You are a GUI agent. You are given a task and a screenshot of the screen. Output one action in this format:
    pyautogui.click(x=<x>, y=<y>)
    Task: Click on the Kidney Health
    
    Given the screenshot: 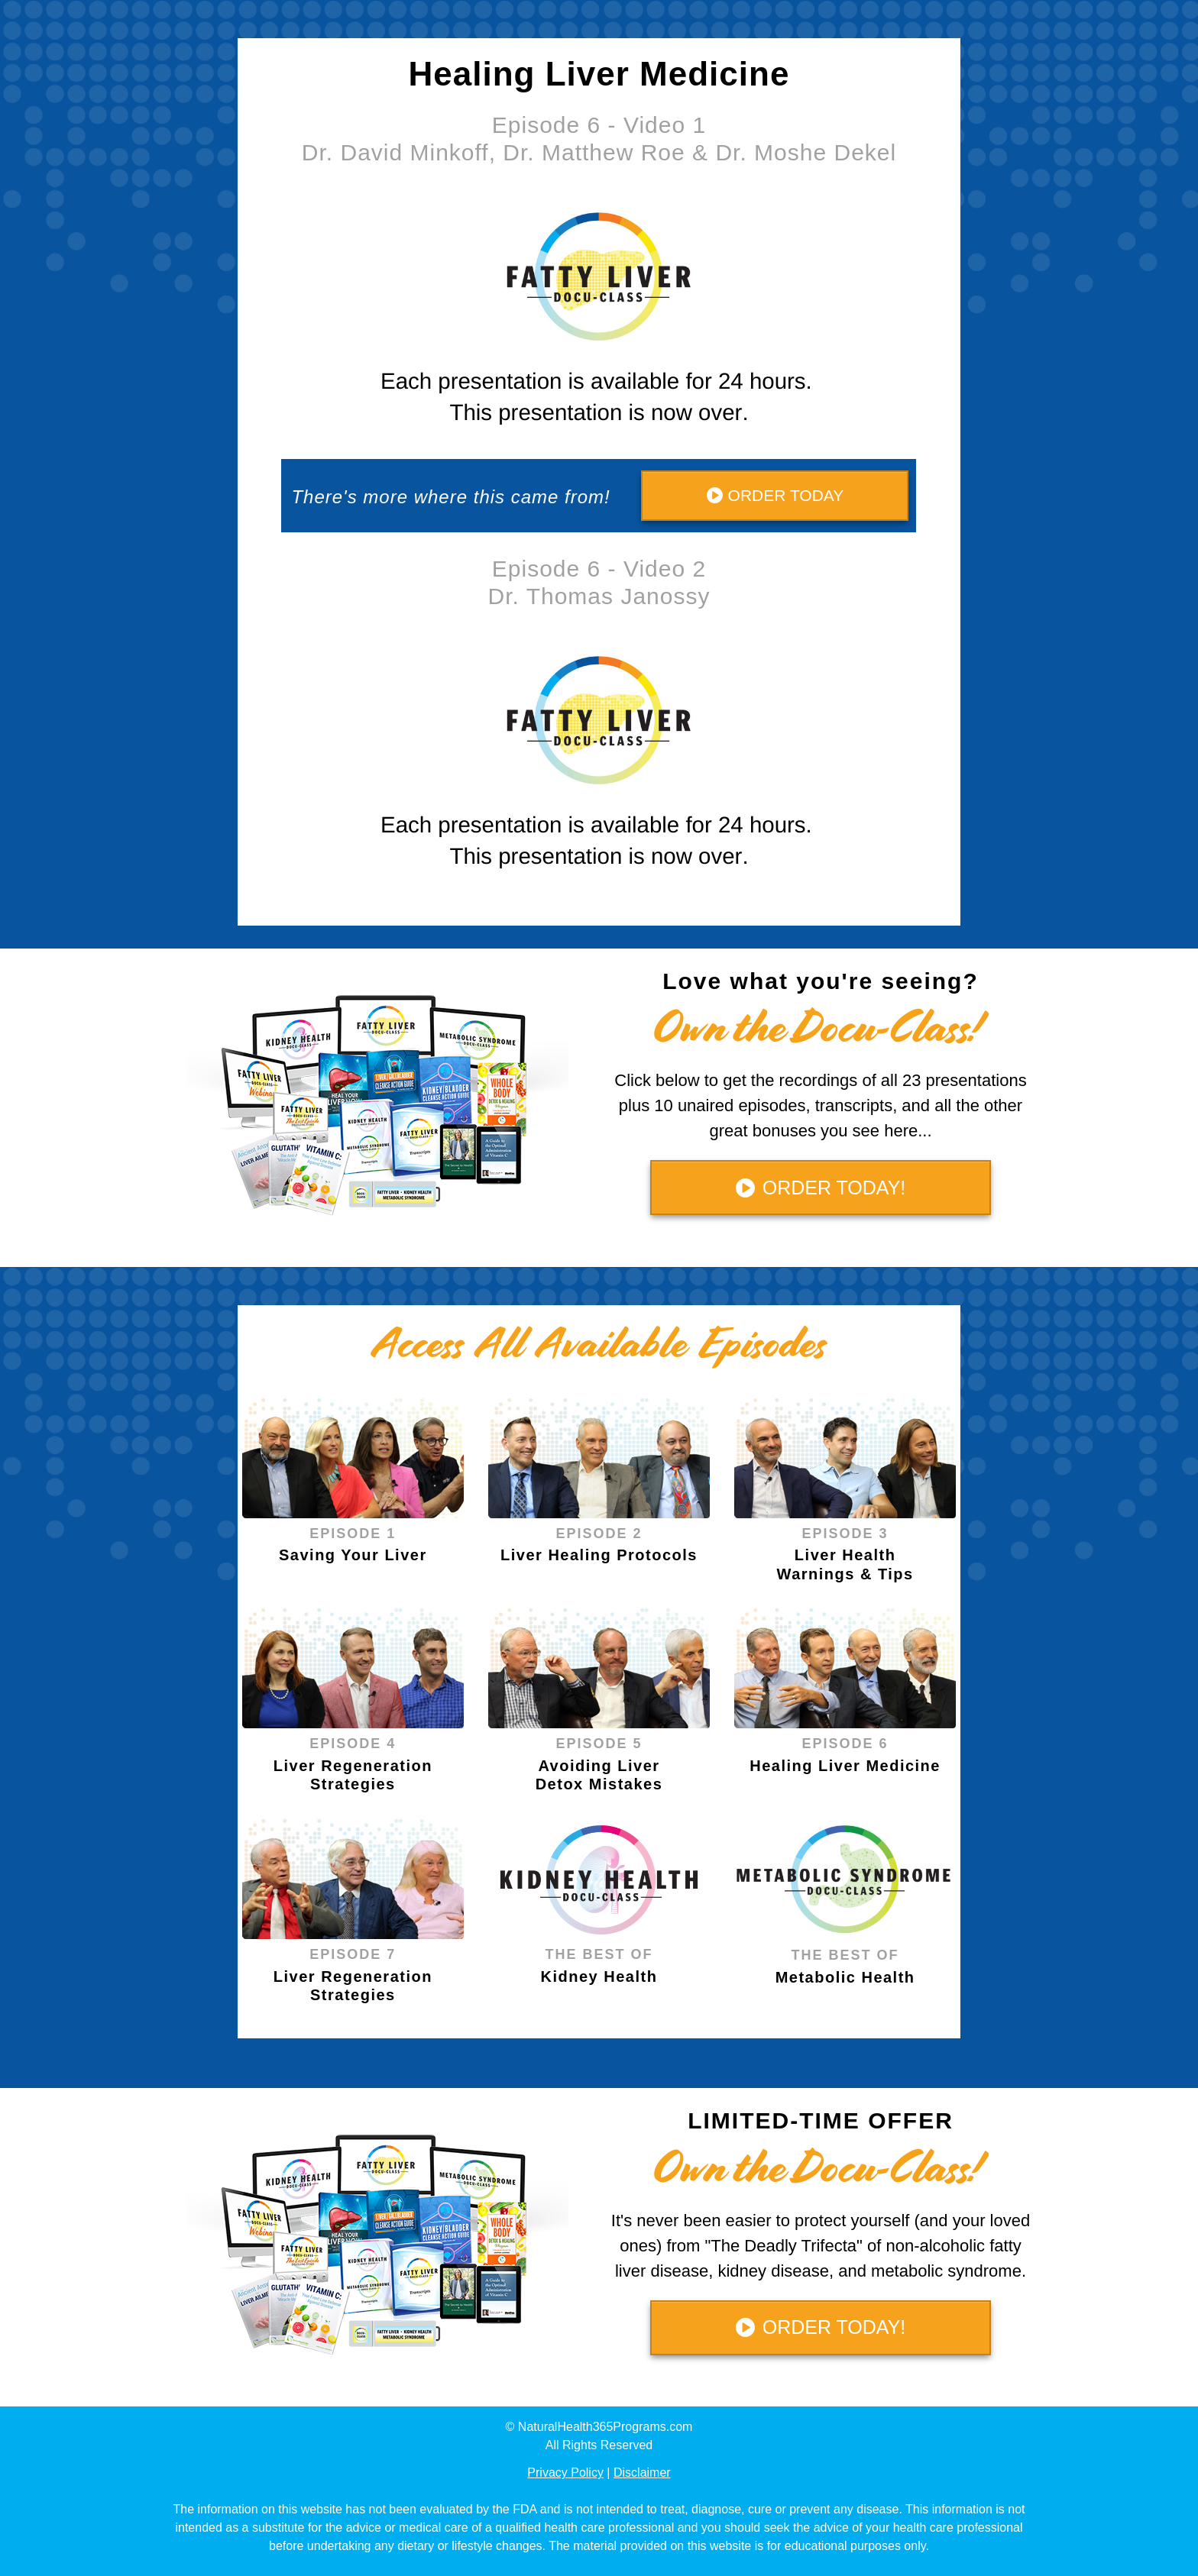 What is the action you would take?
    pyautogui.click(x=599, y=1976)
    